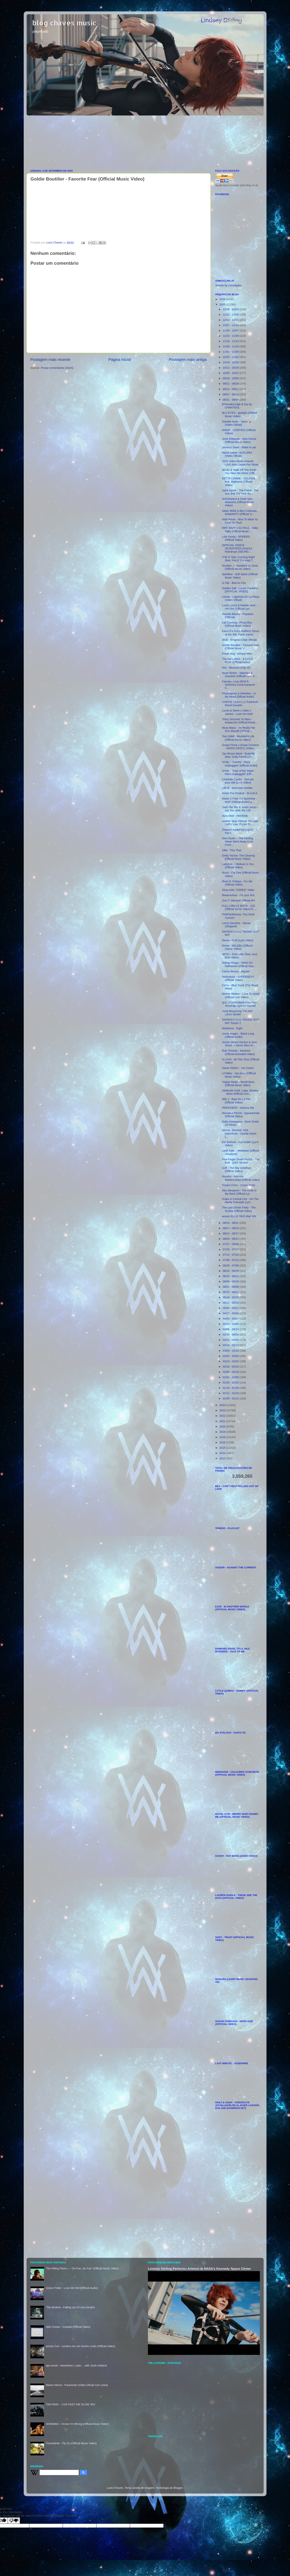  I want to click on THE 8 ‘Star Crossing Night (feat. GALI)’ Concept T..., so click(238, 559).